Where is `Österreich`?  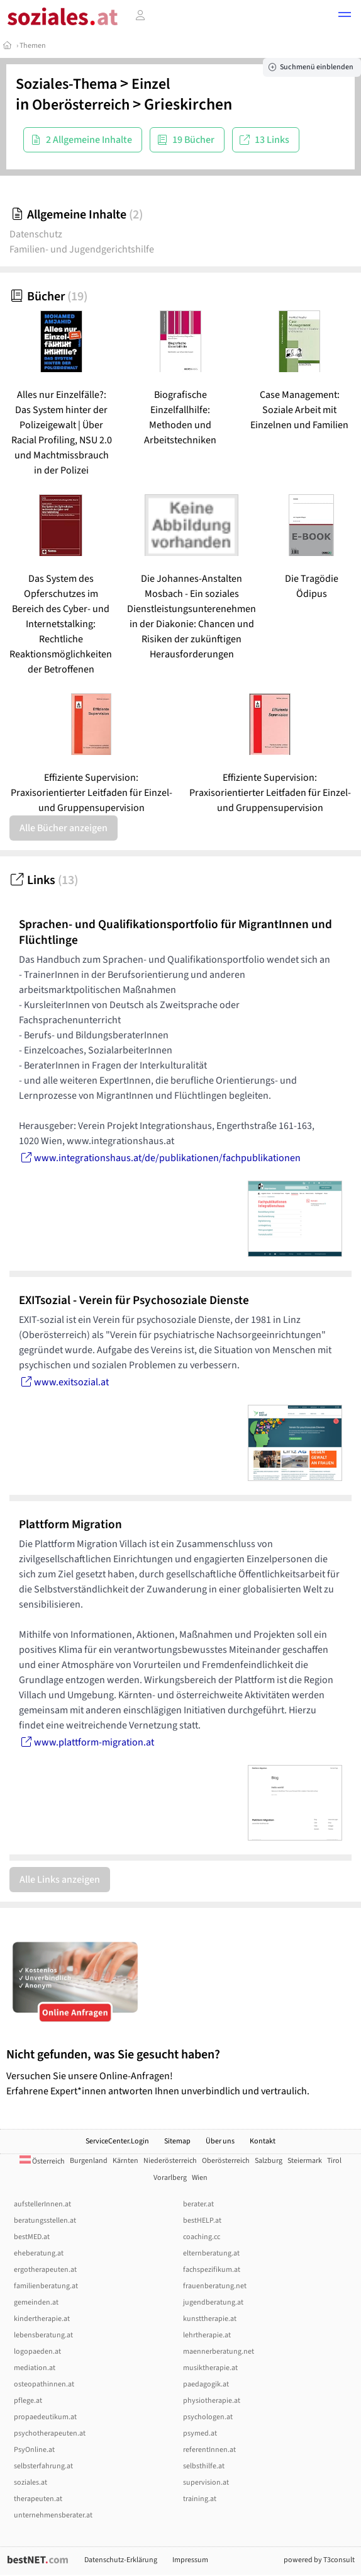
Österreich is located at coordinates (42, 2161).